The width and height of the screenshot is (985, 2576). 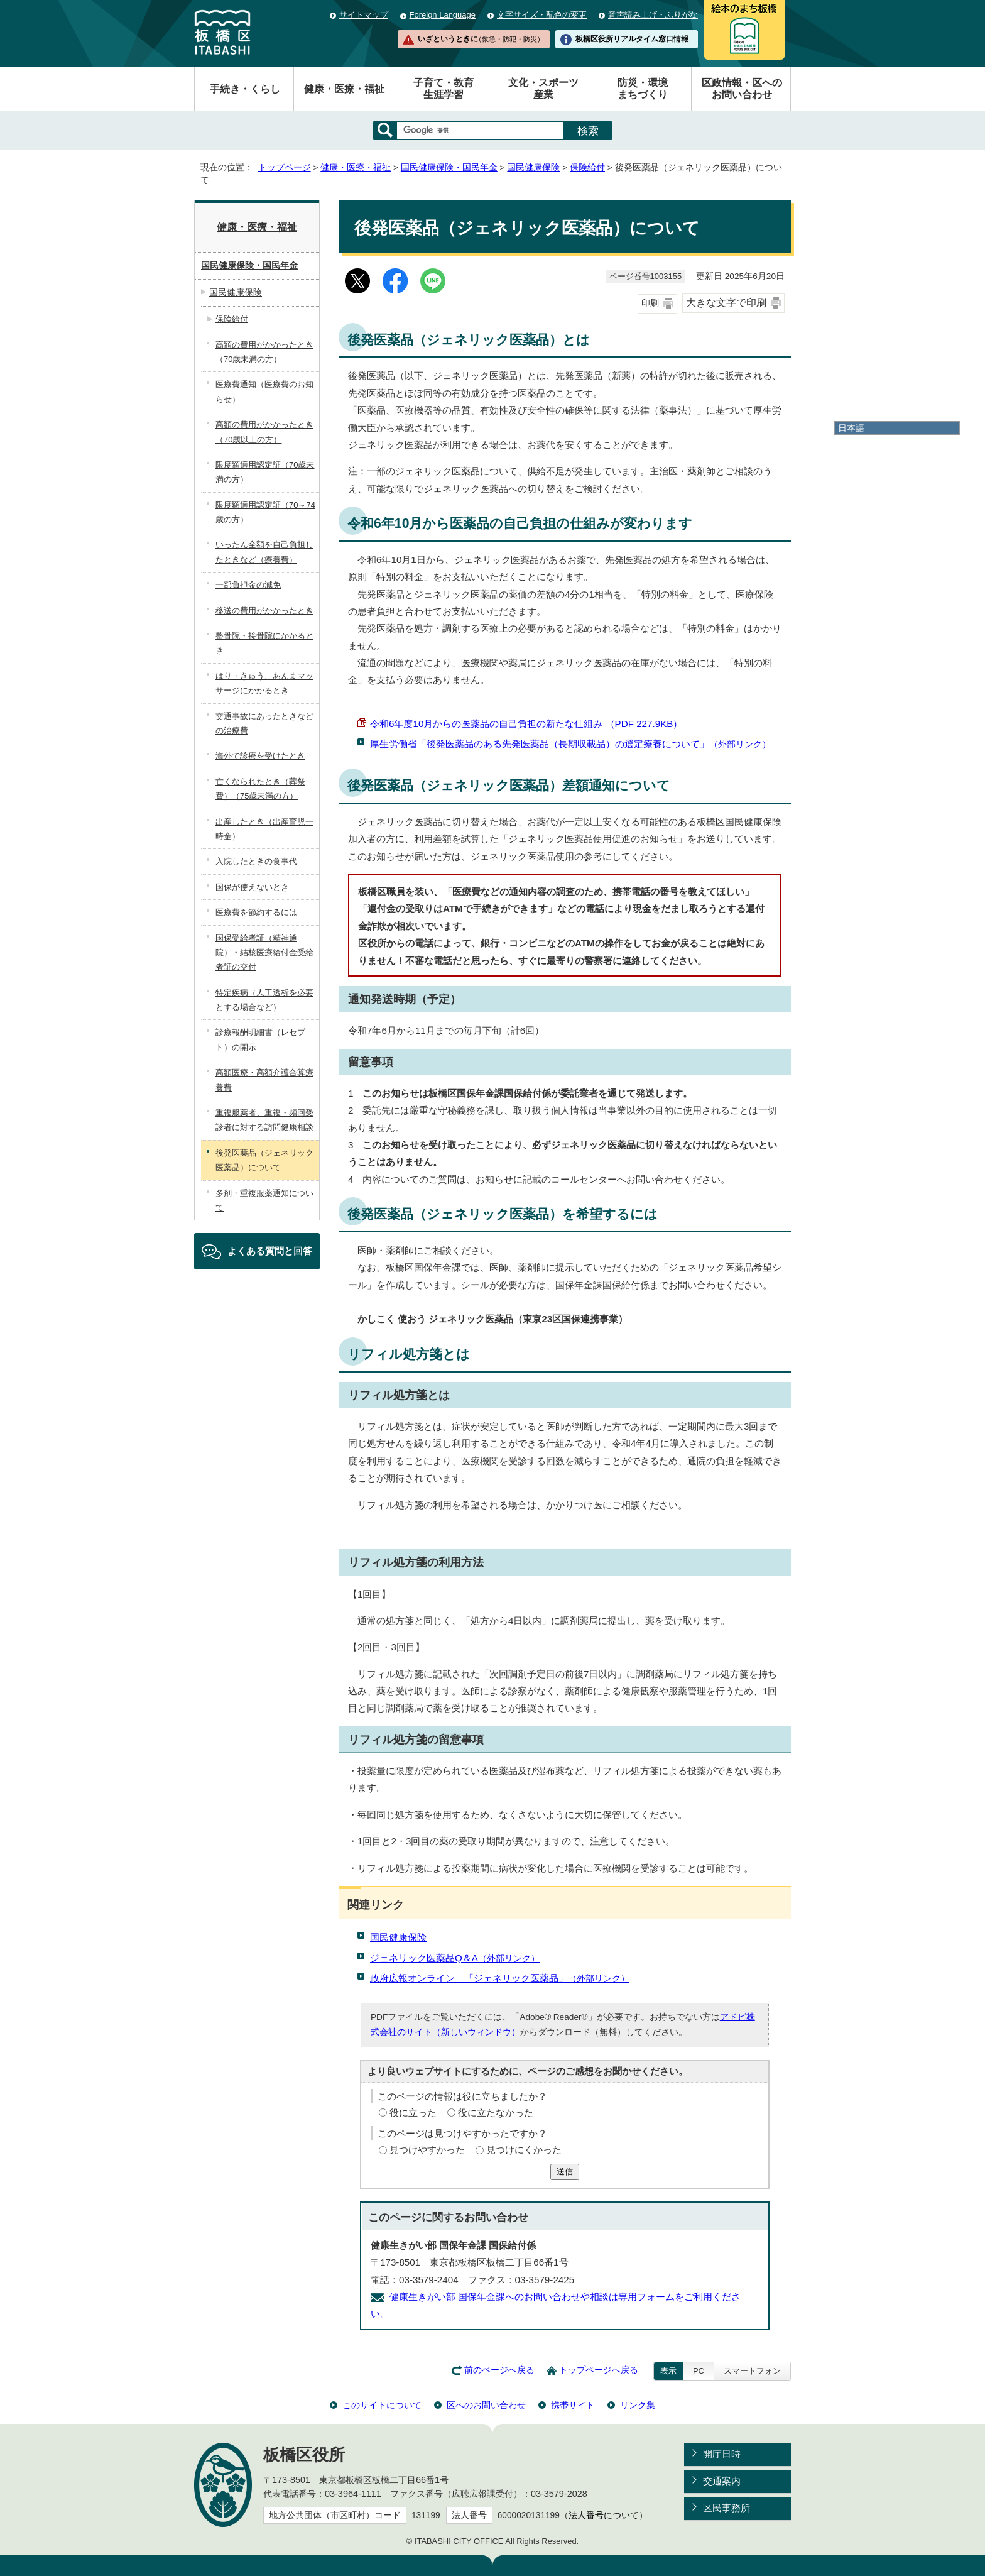 What do you see at coordinates (264, 683) in the screenshot?
I see `はり・きゅう、あんまマッサージにかかるとき` at bounding box center [264, 683].